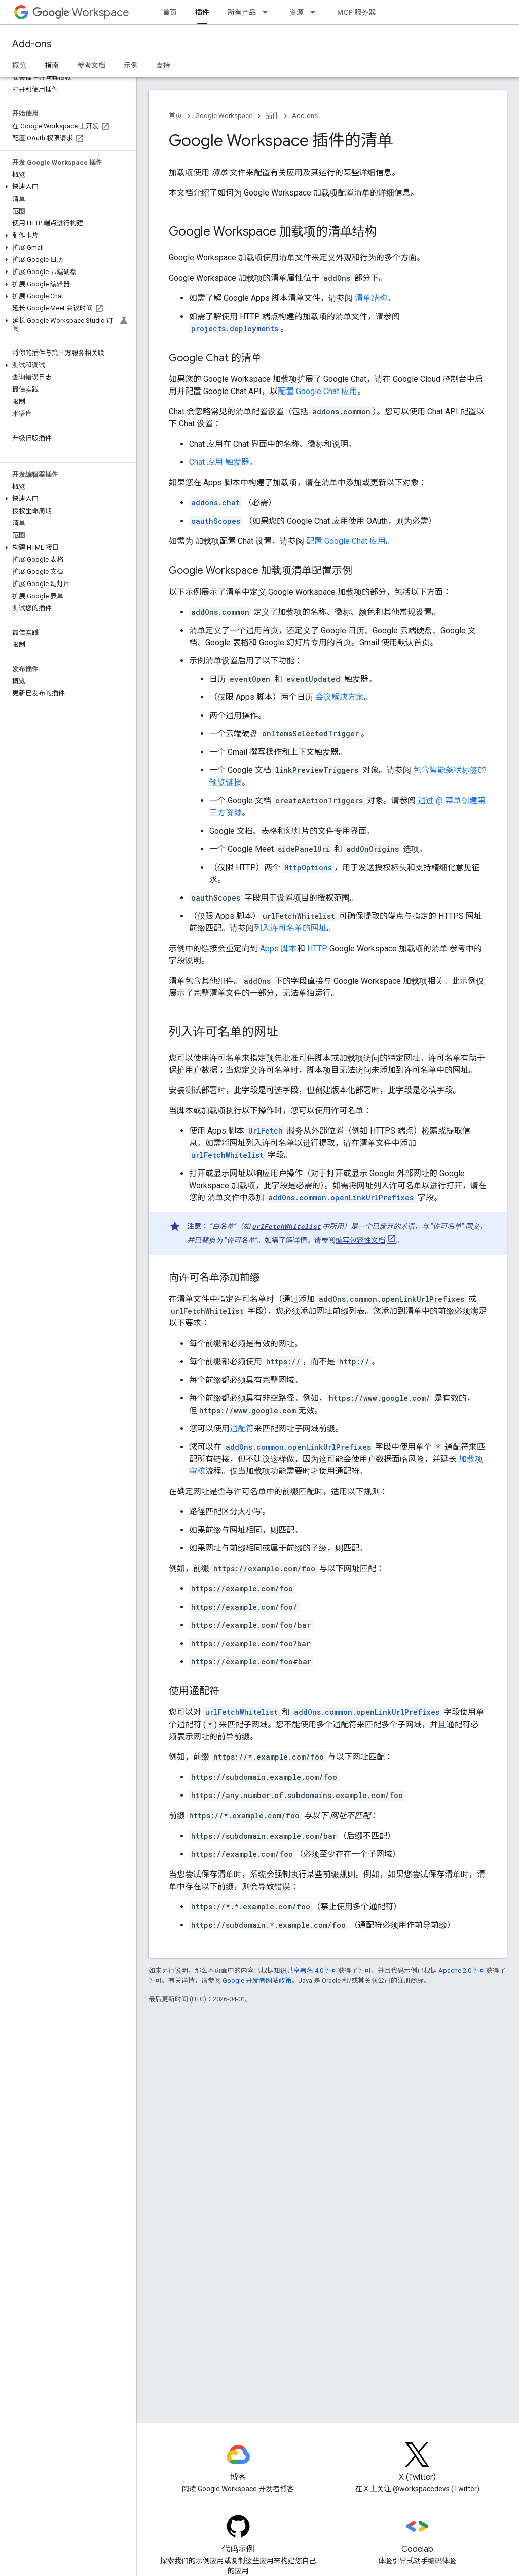  I want to click on Apps 脚本, so click(278, 948).